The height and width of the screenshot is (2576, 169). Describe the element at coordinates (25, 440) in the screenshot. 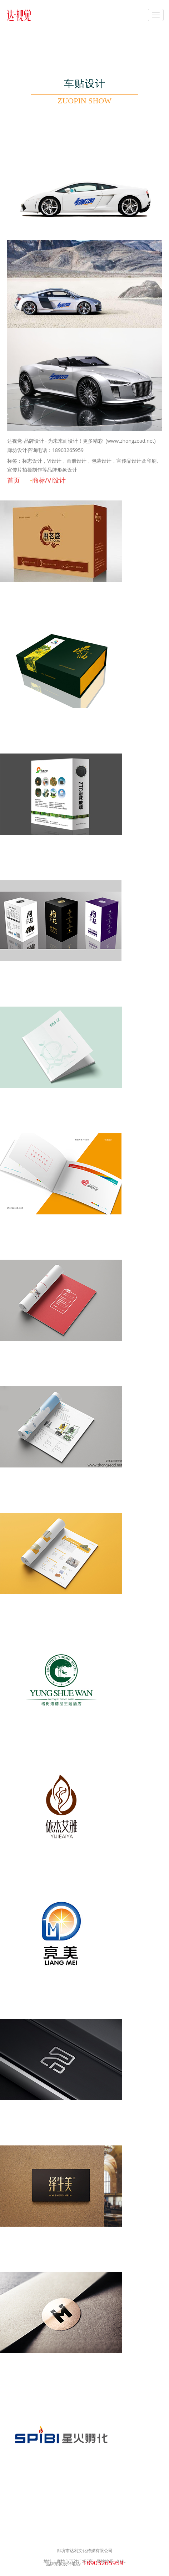

I see `达视觉-品牌设计` at that location.